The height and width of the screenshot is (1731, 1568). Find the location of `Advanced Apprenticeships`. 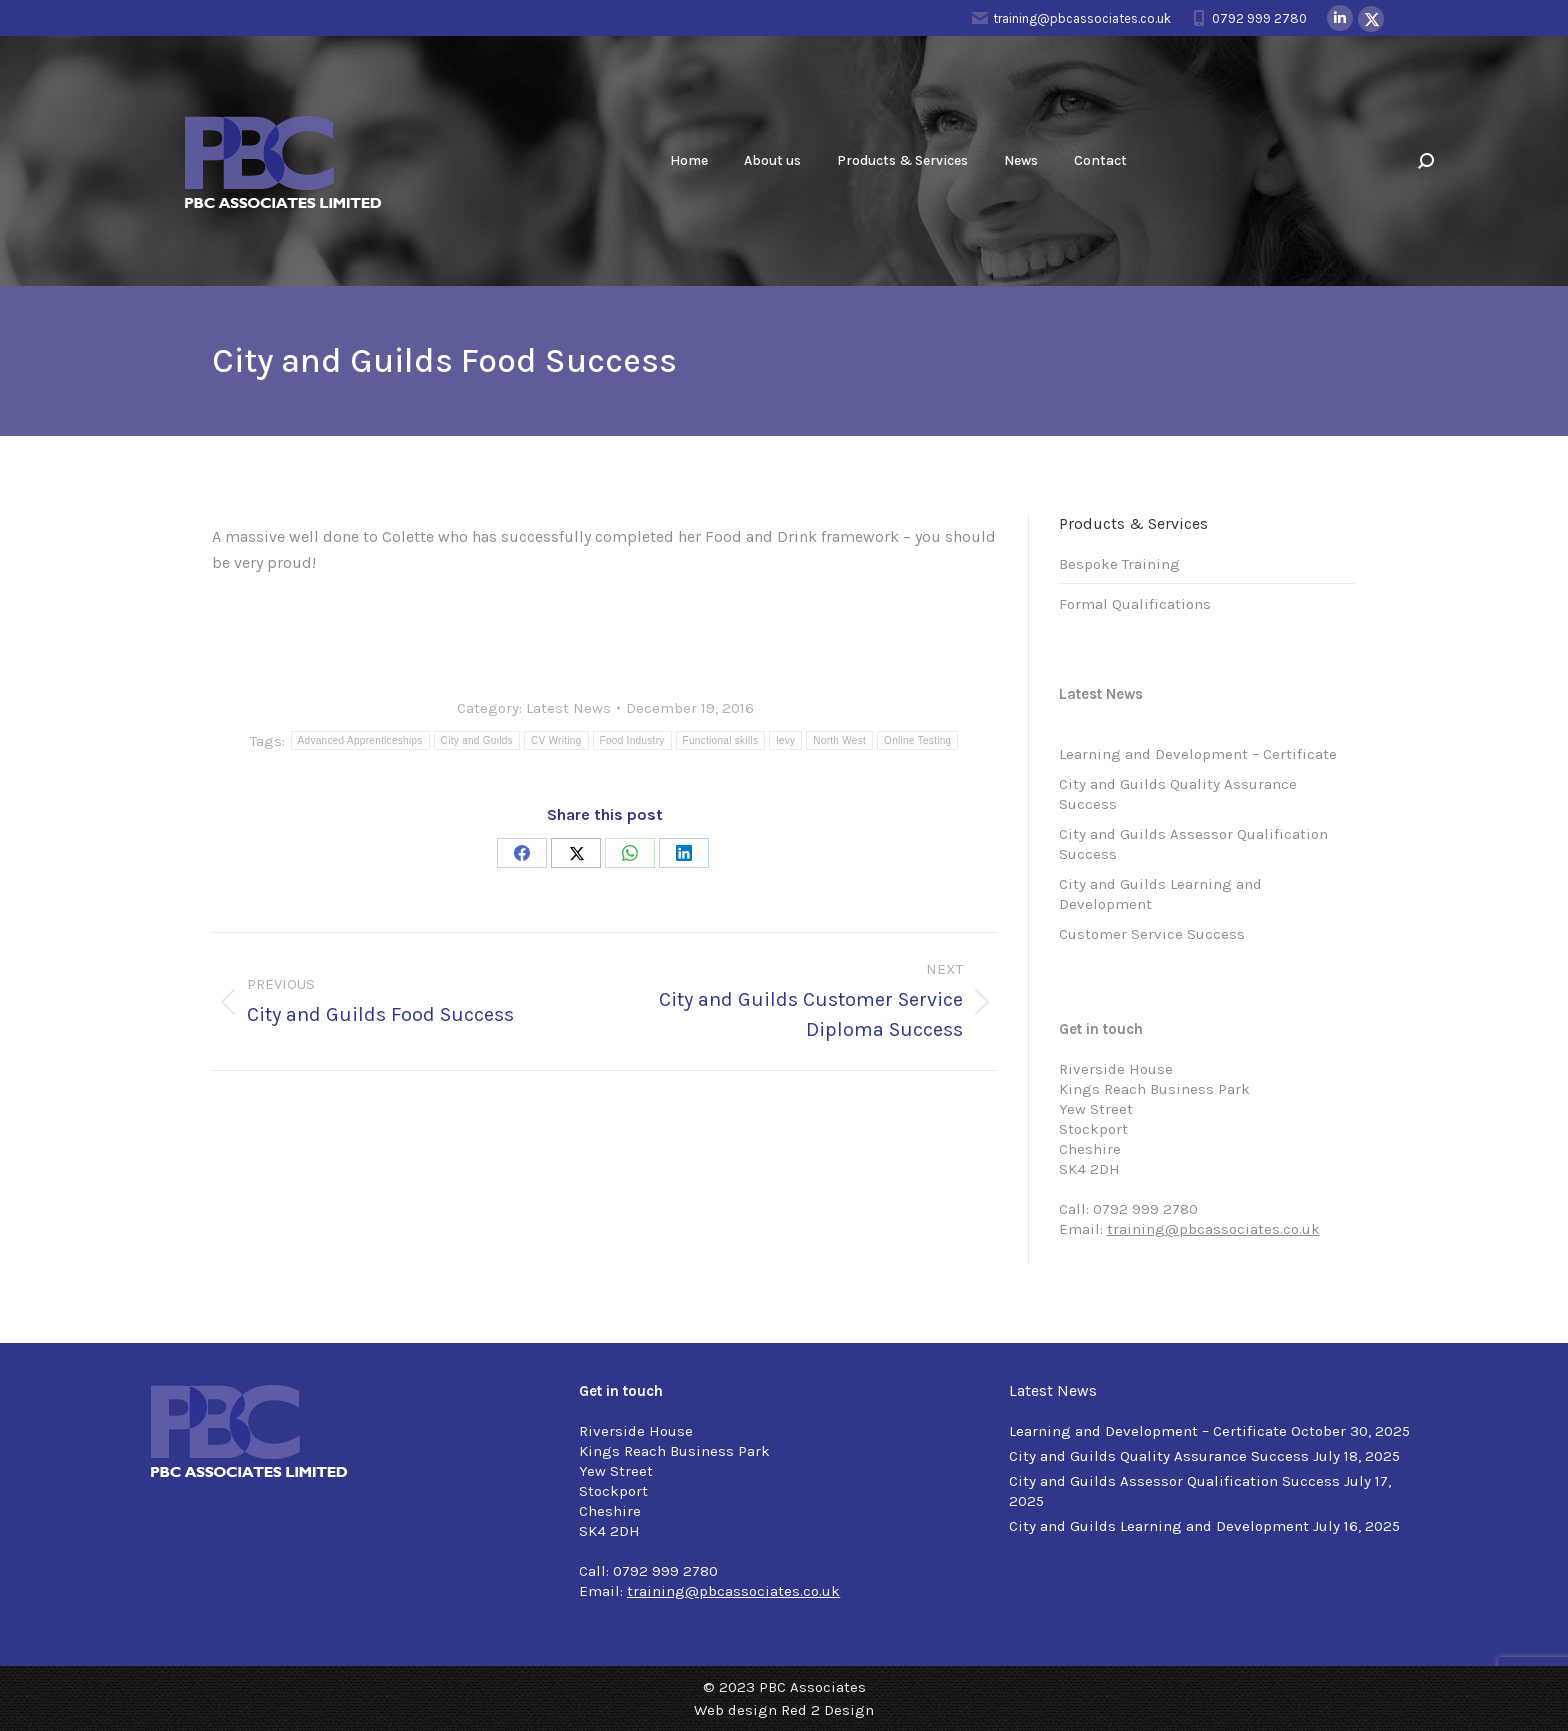

Advanced Apprenticeships is located at coordinates (360, 740).